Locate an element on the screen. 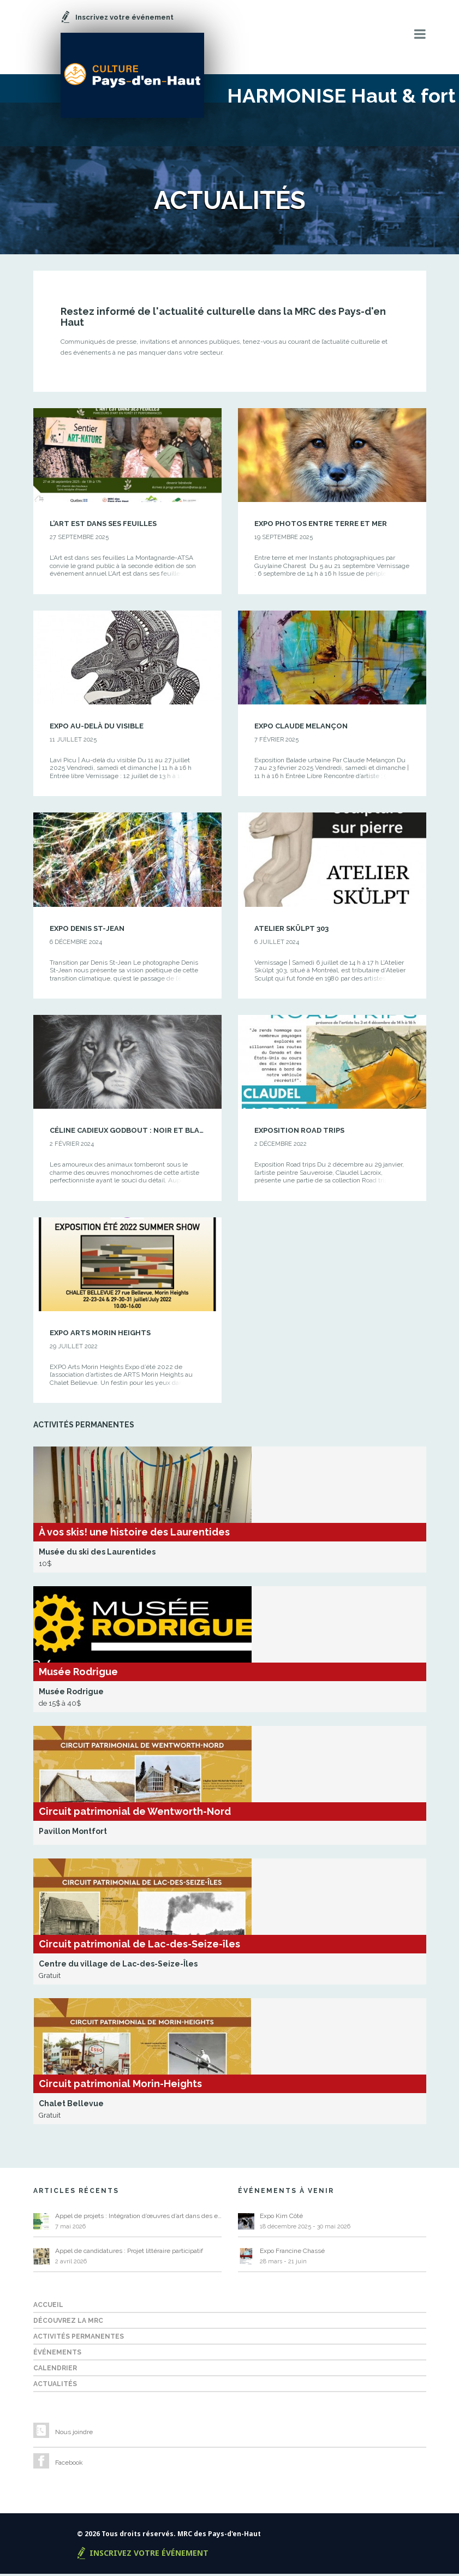 This screenshot has width=459, height=2576. Découvrez la MRC is located at coordinates (68, 2323).